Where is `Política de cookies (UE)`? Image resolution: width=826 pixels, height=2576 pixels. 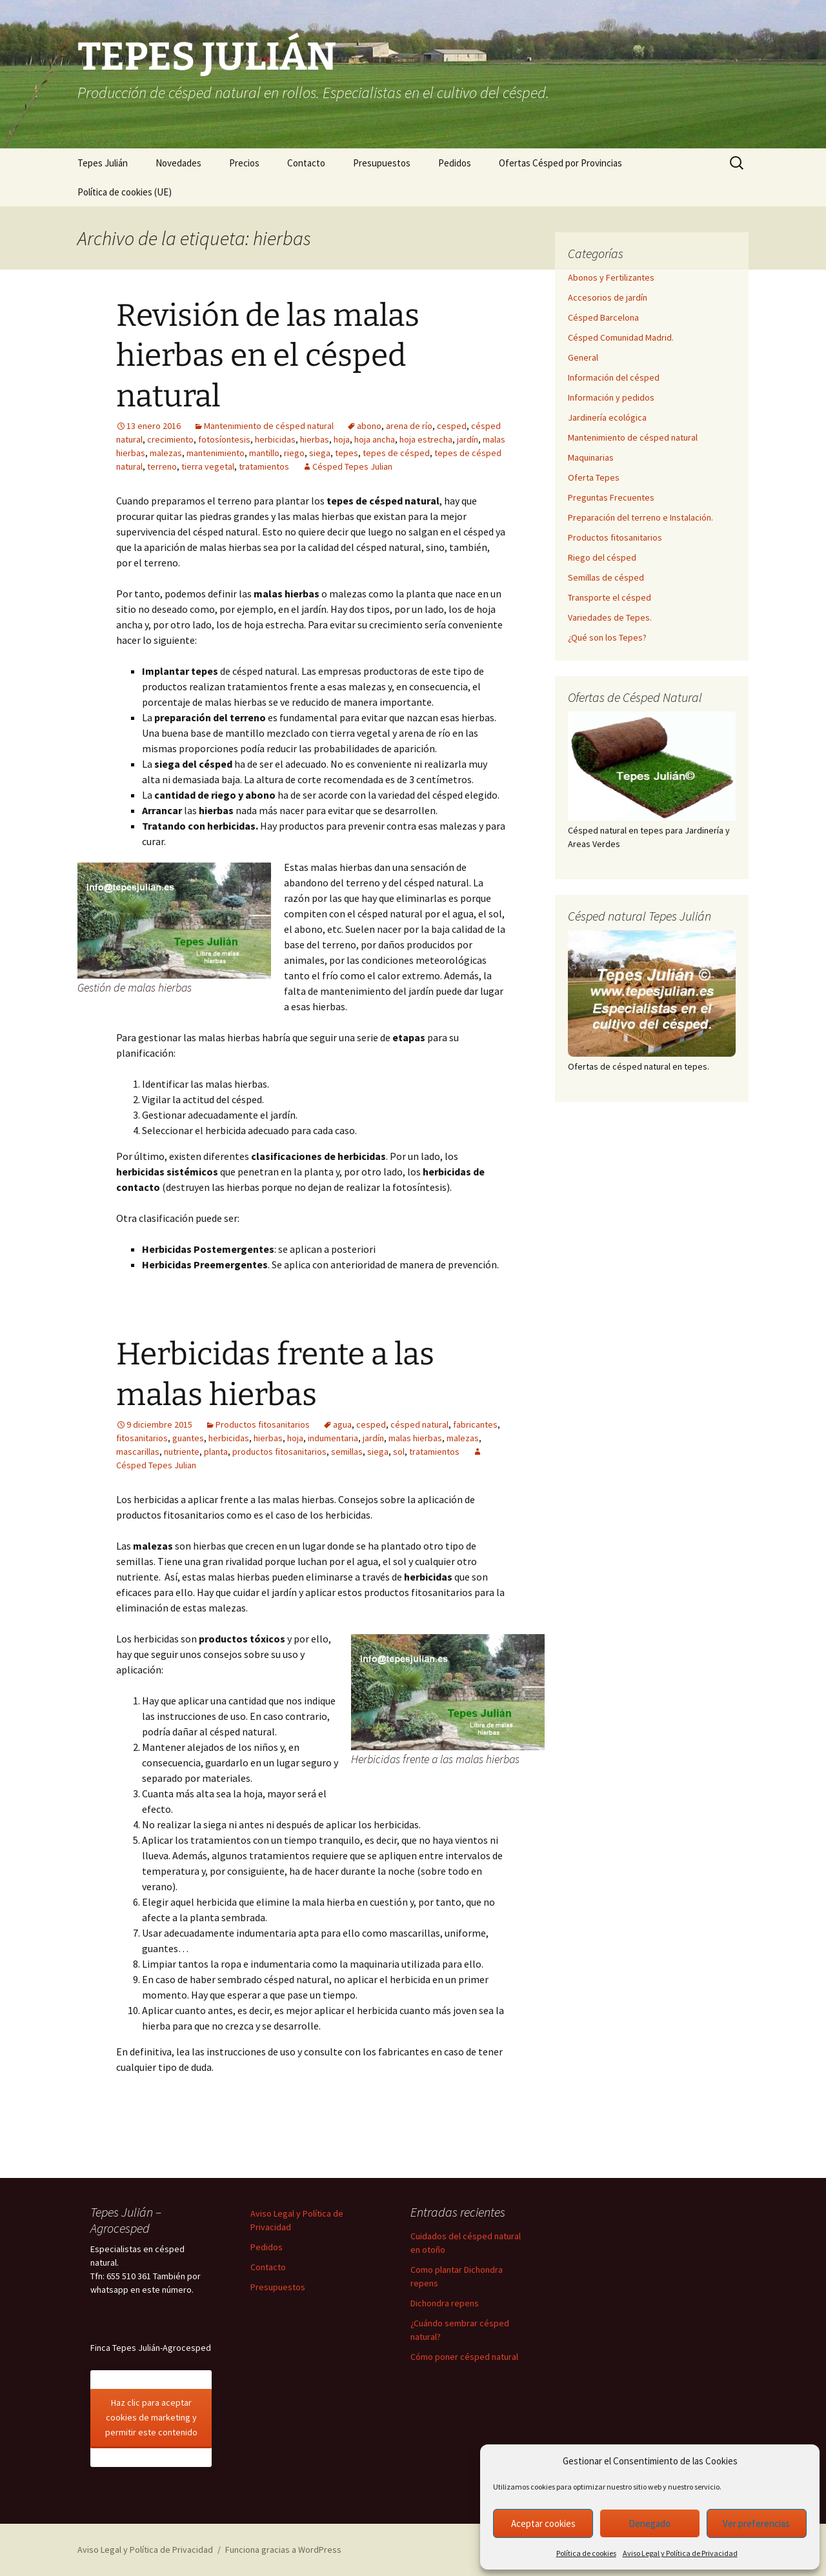 Política de cookies (UE) is located at coordinates (124, 192).